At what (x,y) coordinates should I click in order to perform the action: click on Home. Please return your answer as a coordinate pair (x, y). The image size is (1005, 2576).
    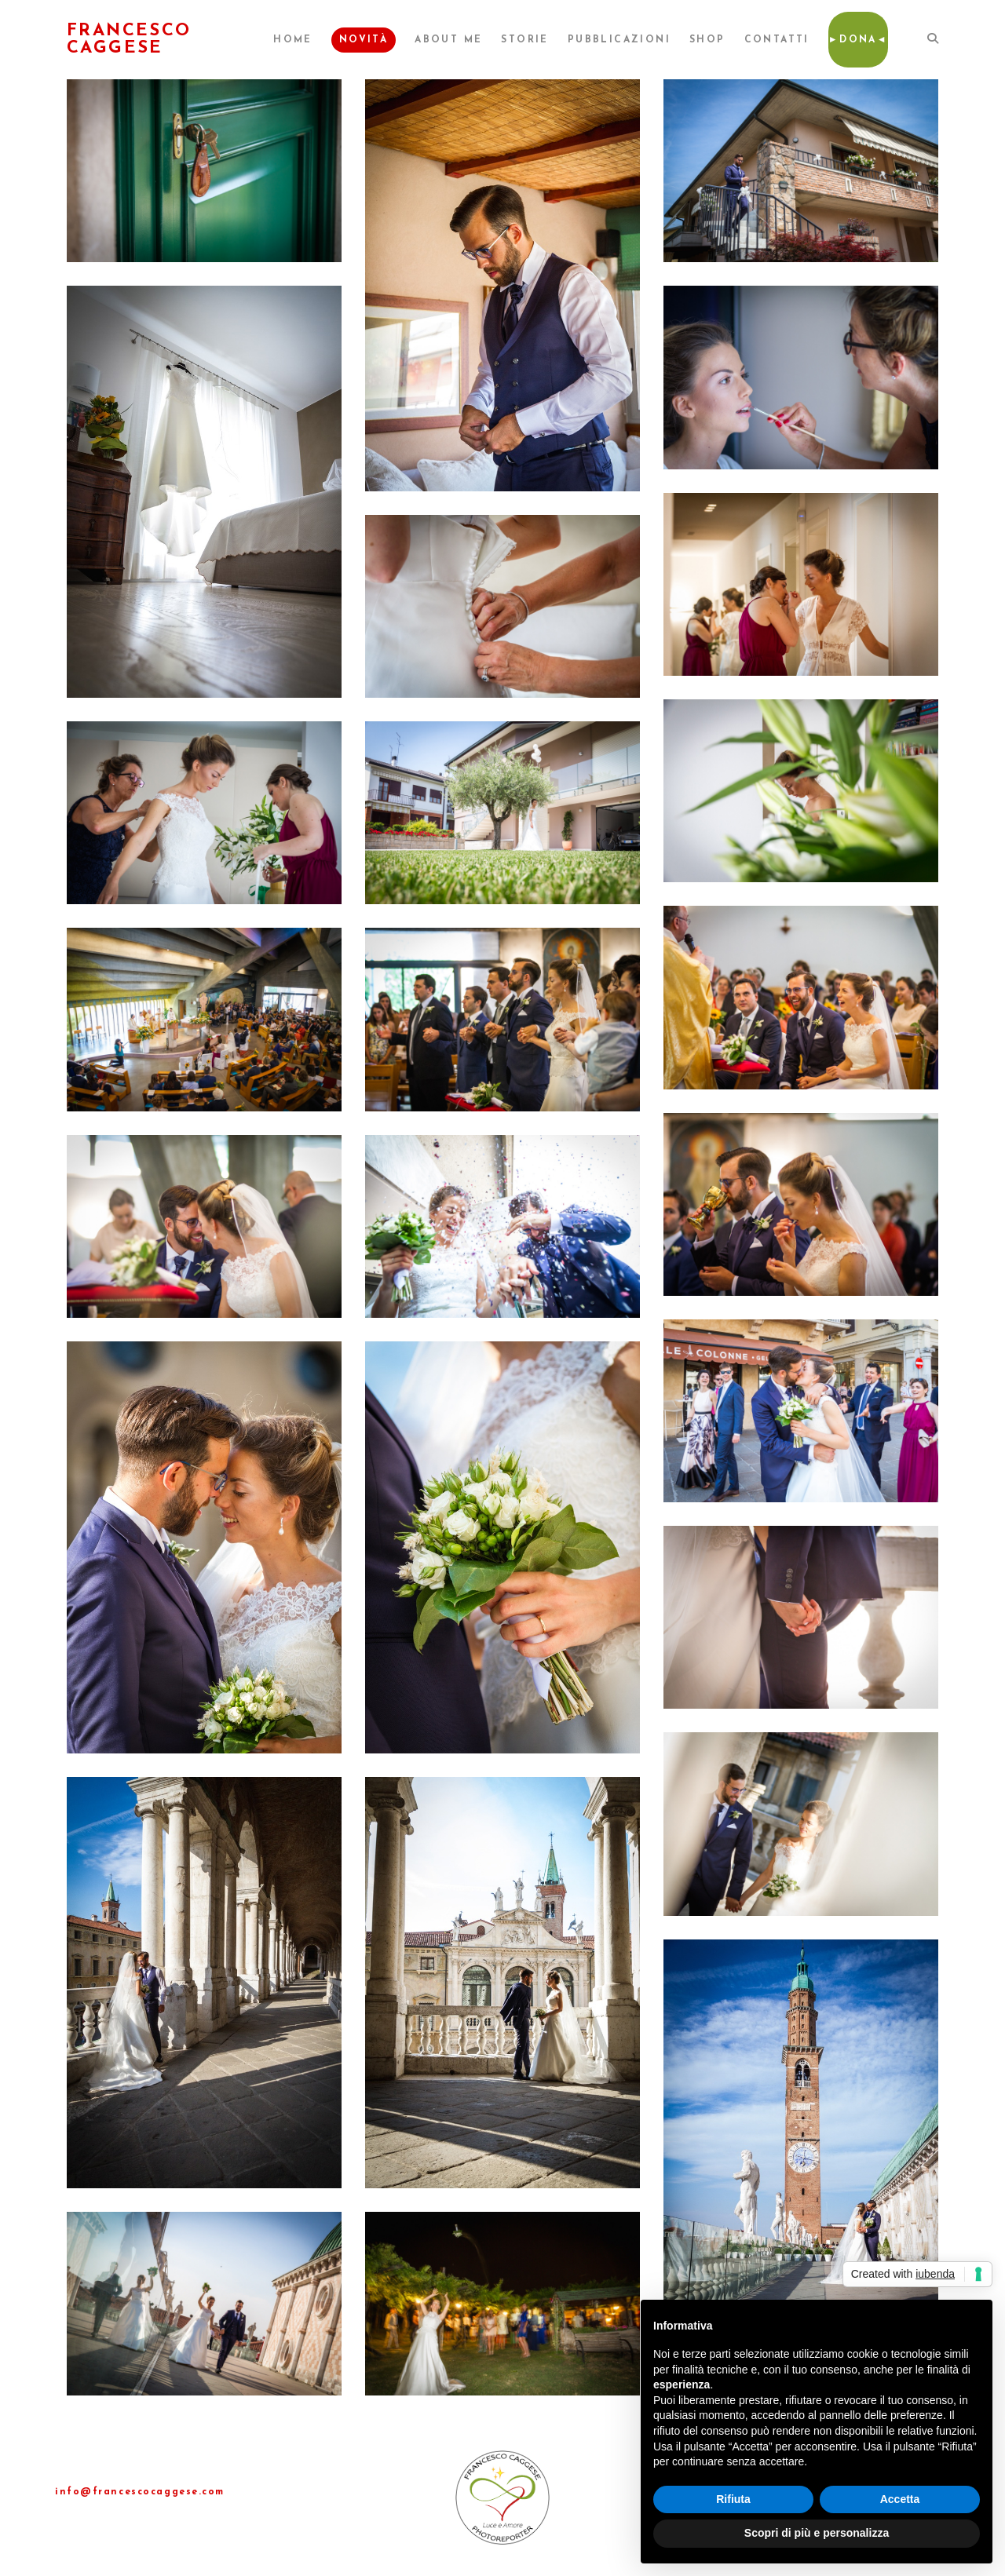
    Looking at the image, I should click on (292, 40).